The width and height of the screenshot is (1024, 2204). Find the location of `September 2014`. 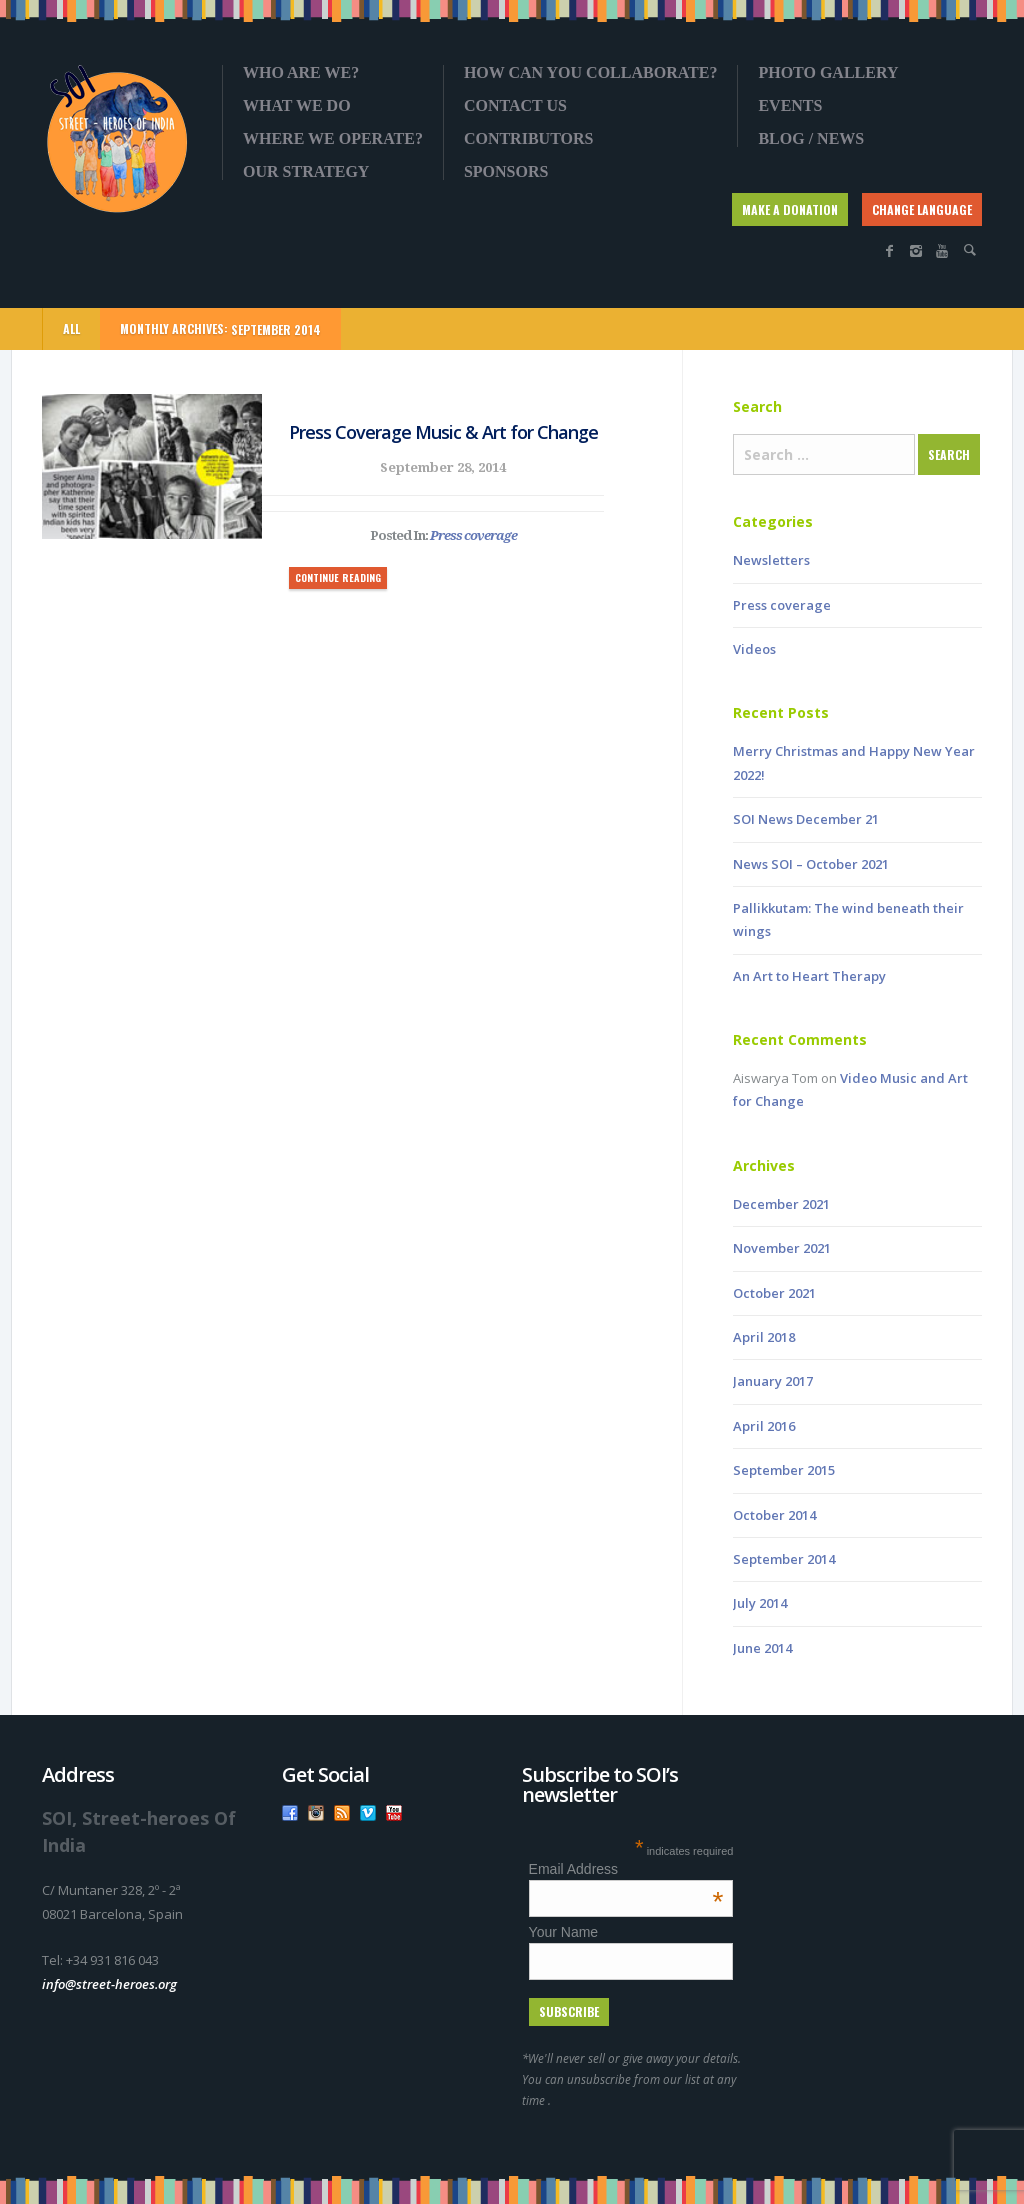

September 2014 is located at coordinates (784, 1559).